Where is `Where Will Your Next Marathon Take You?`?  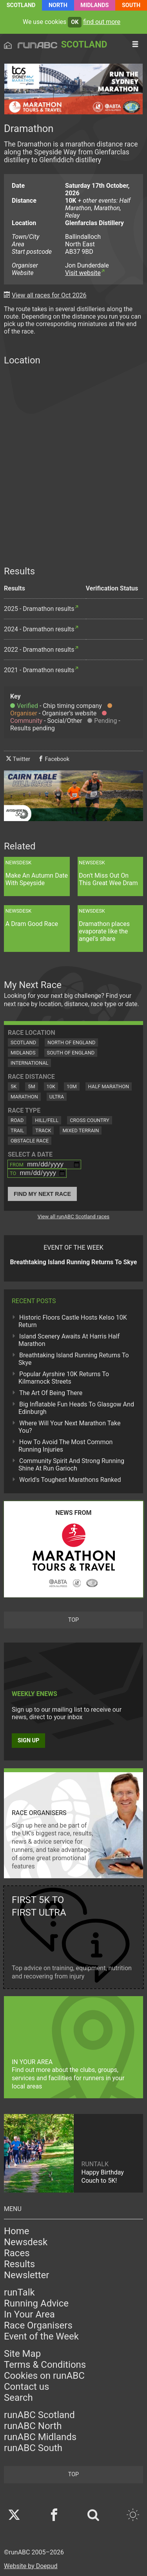 Where Will Your Next Marathon Take You? is located at coordinates (69, 1426).